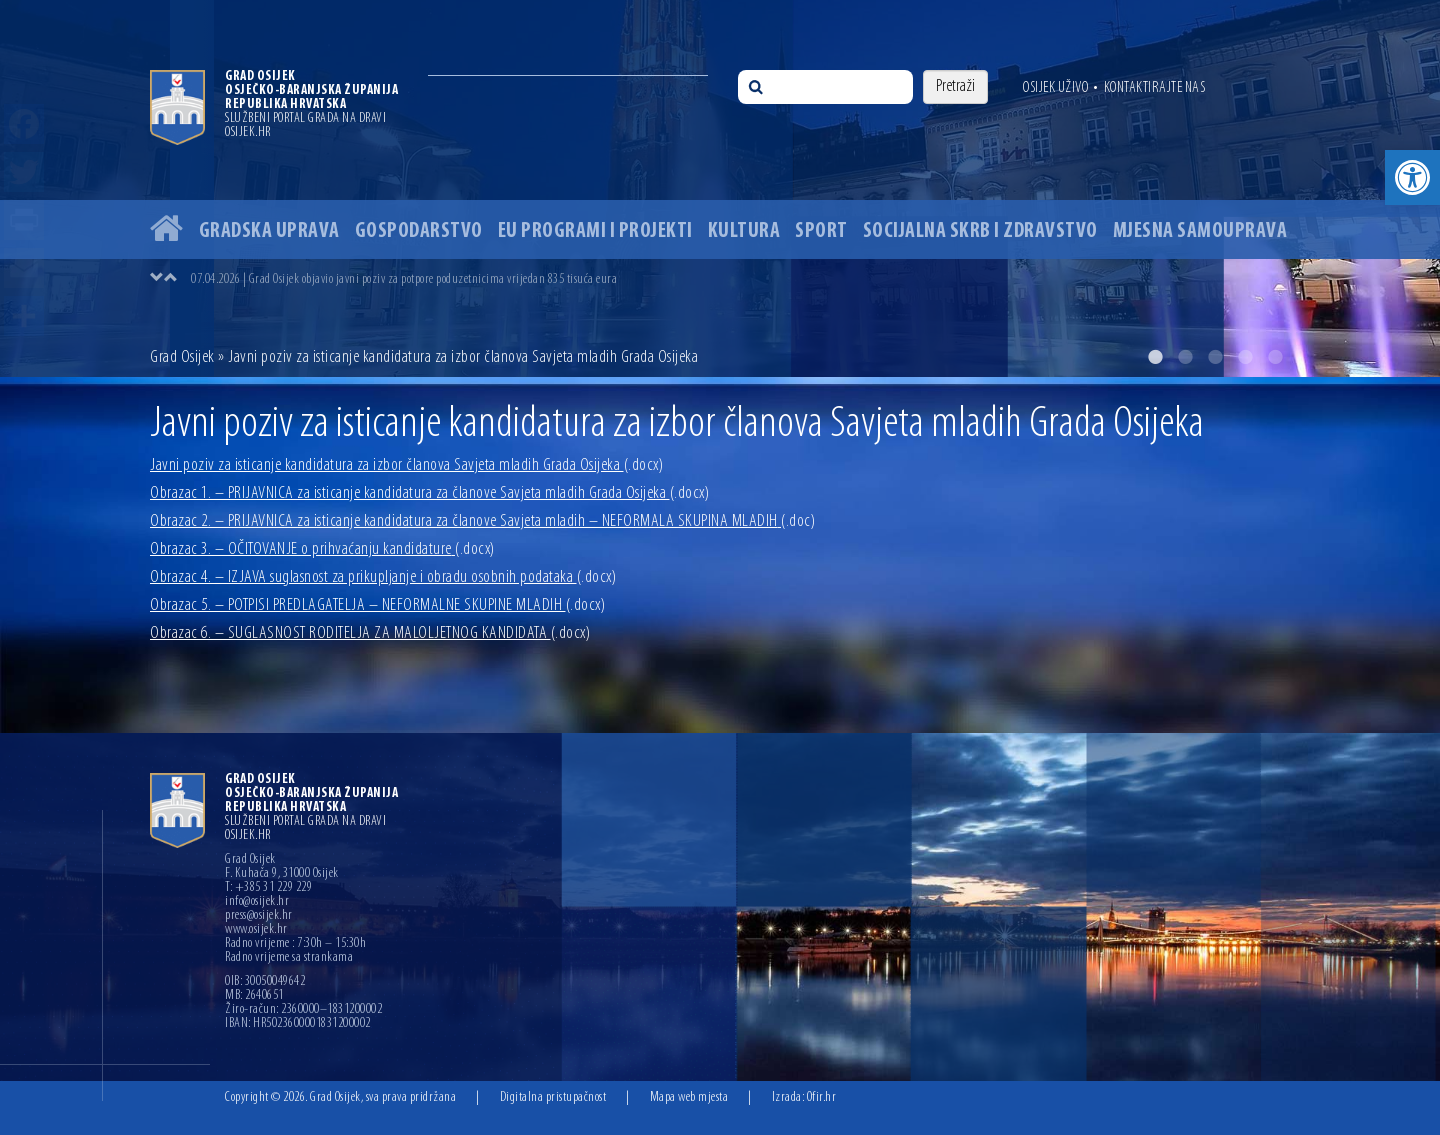  I want to click on 07.04.2026 | Grad Osijek objavio javni poziv za potpore poduzetnicima vrijedan 835 tisuća eura, so click(404, 279).